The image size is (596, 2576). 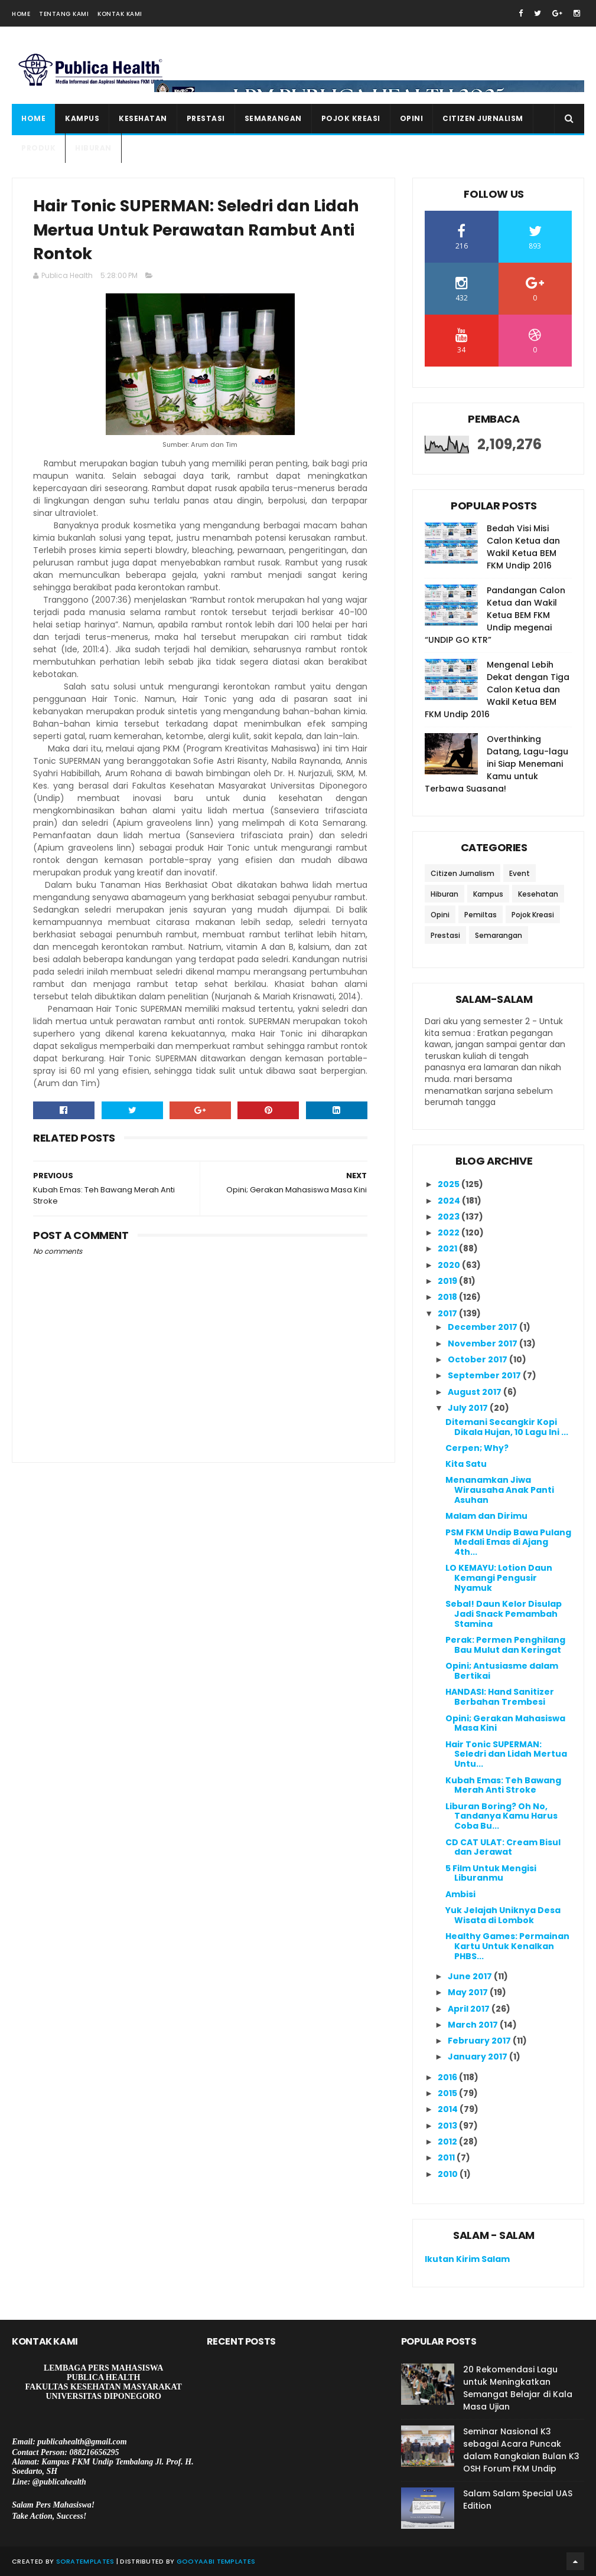 What do you see at coordinates (519, 873) in the screenshot?
I see `Event` at bounding box center [519, 873].